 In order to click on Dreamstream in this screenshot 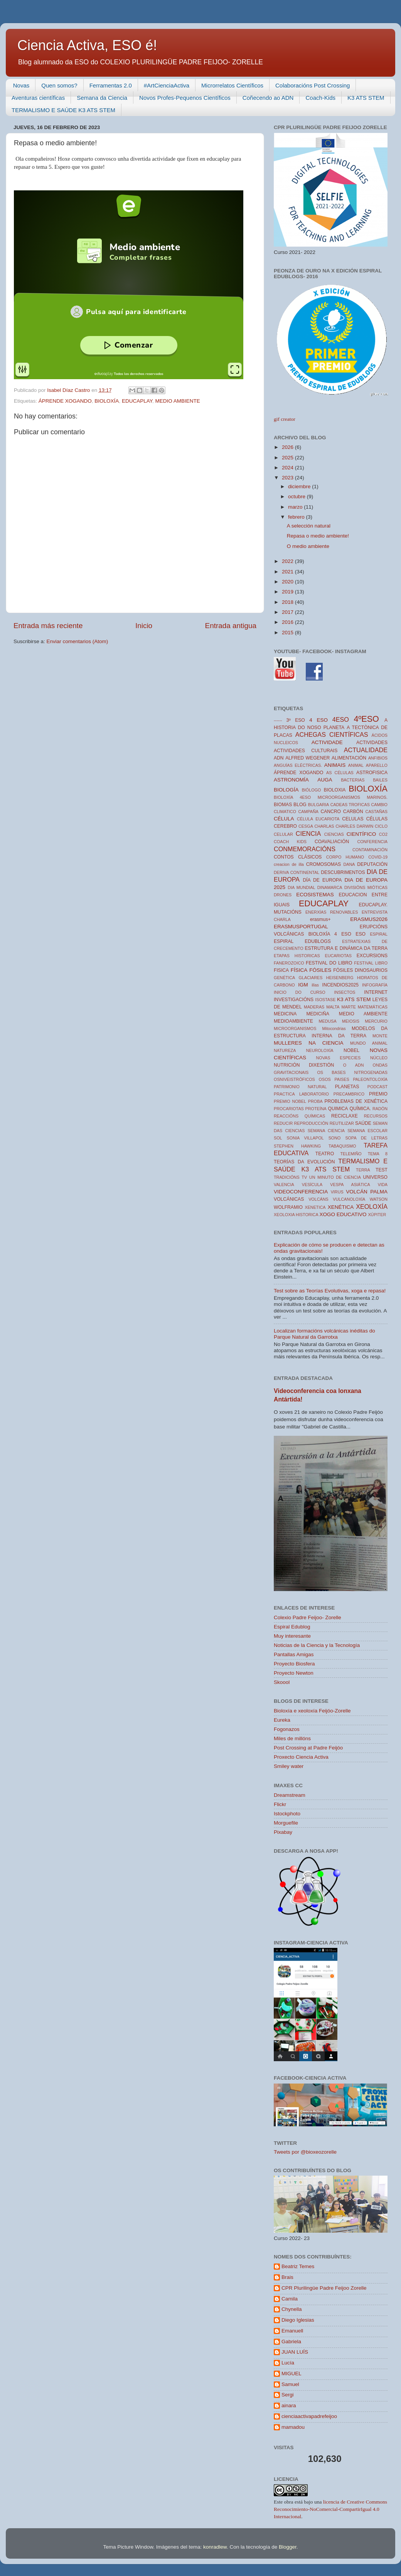, I will do `click(289, 1795)`.